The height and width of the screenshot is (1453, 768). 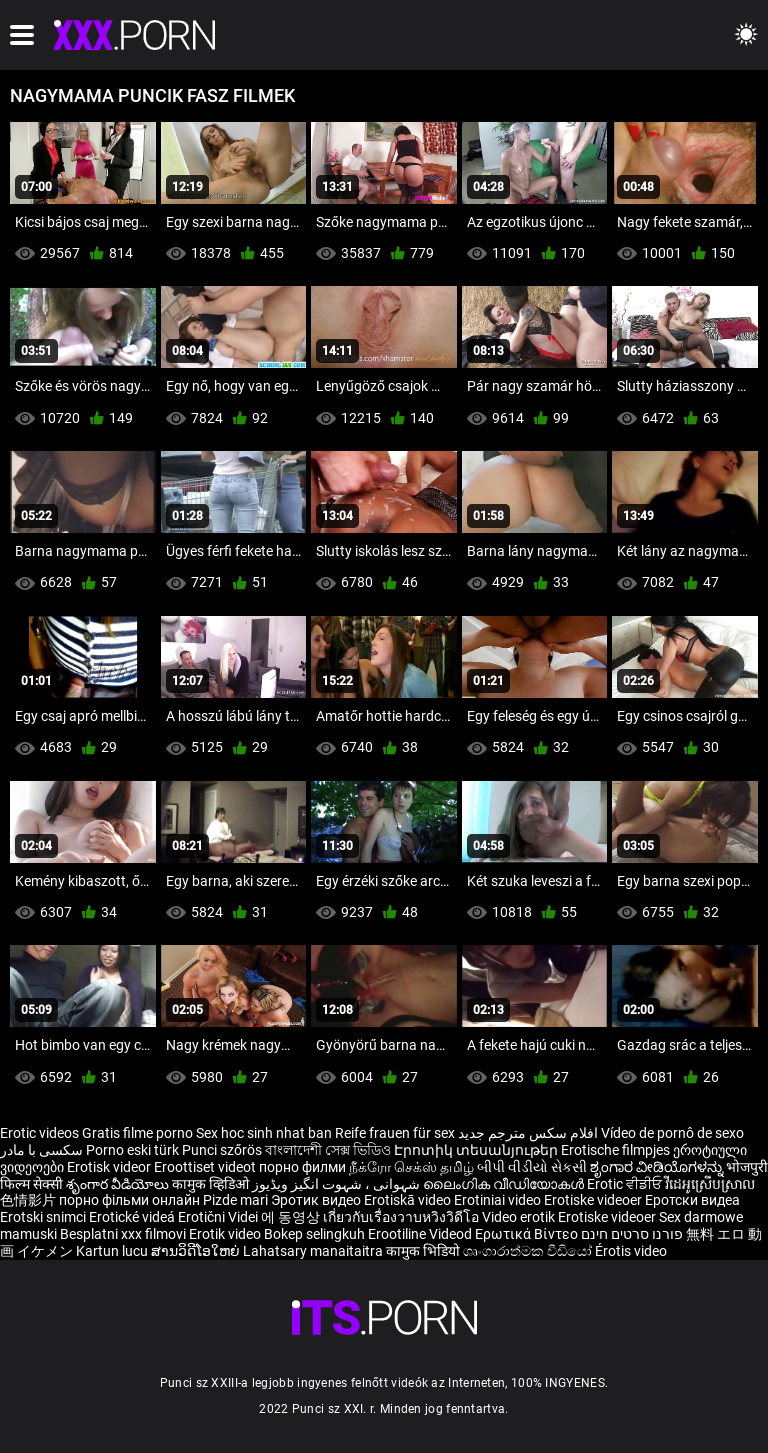 I want to click on Erotik video, so click(x=226, y=1234).